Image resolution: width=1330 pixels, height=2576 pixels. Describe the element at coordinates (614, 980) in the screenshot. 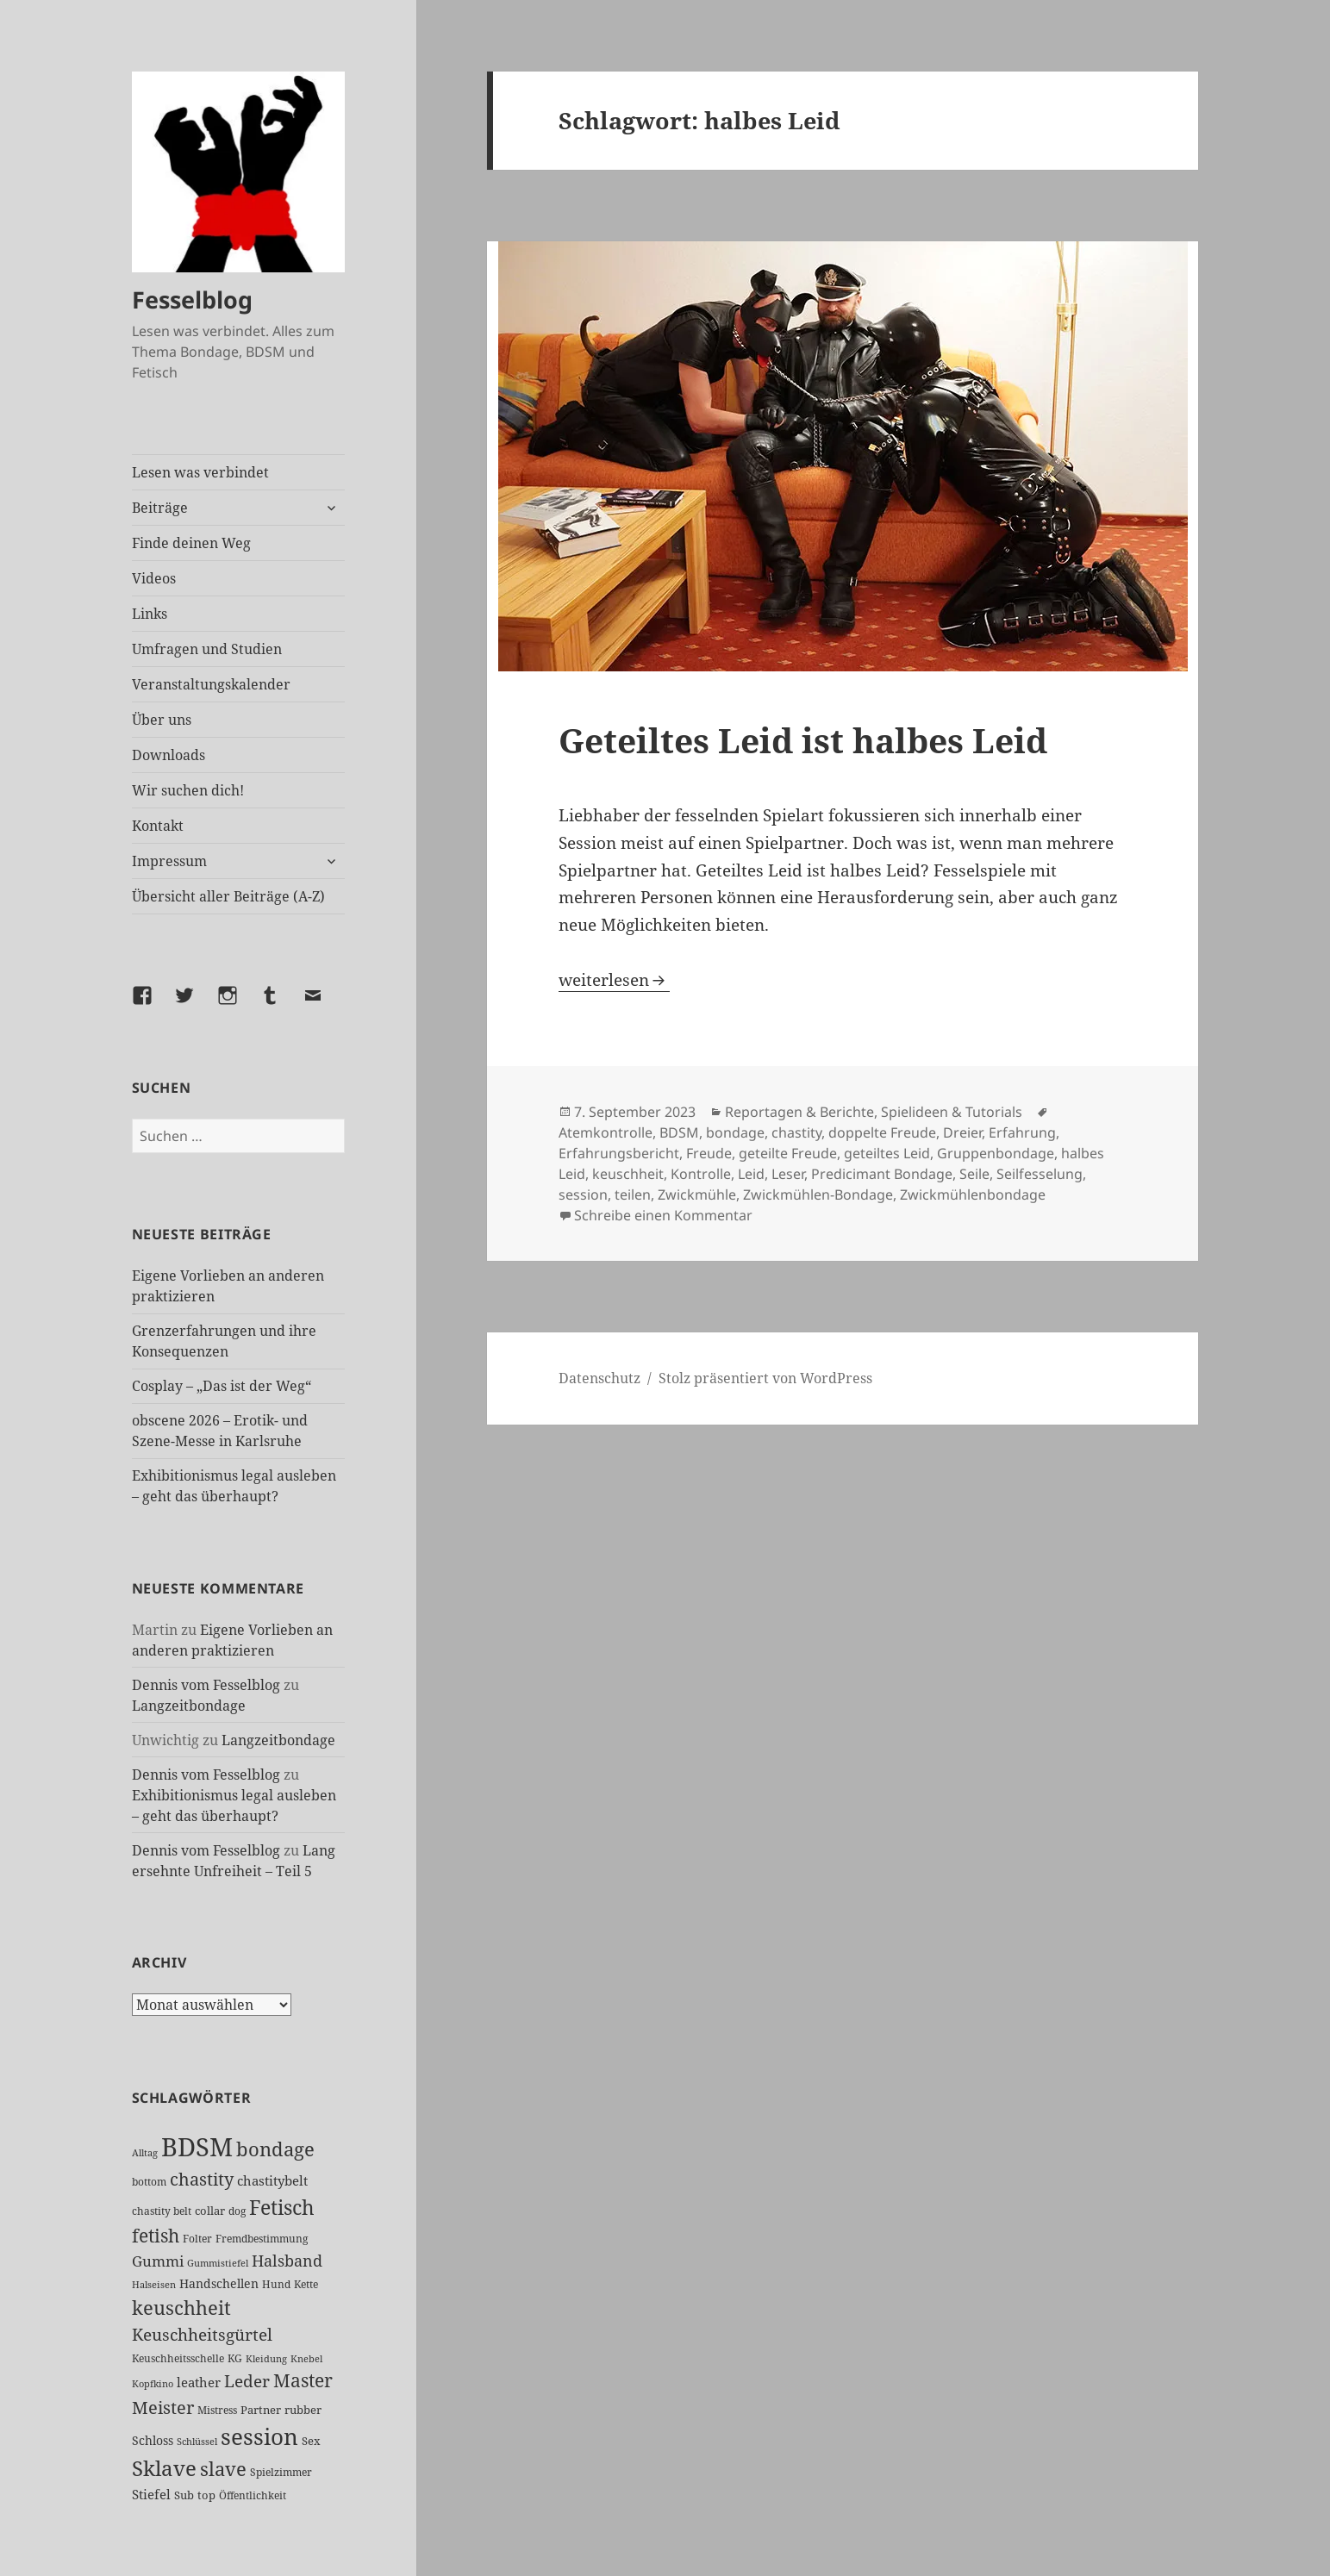

I see `weiterlesen` at that location.